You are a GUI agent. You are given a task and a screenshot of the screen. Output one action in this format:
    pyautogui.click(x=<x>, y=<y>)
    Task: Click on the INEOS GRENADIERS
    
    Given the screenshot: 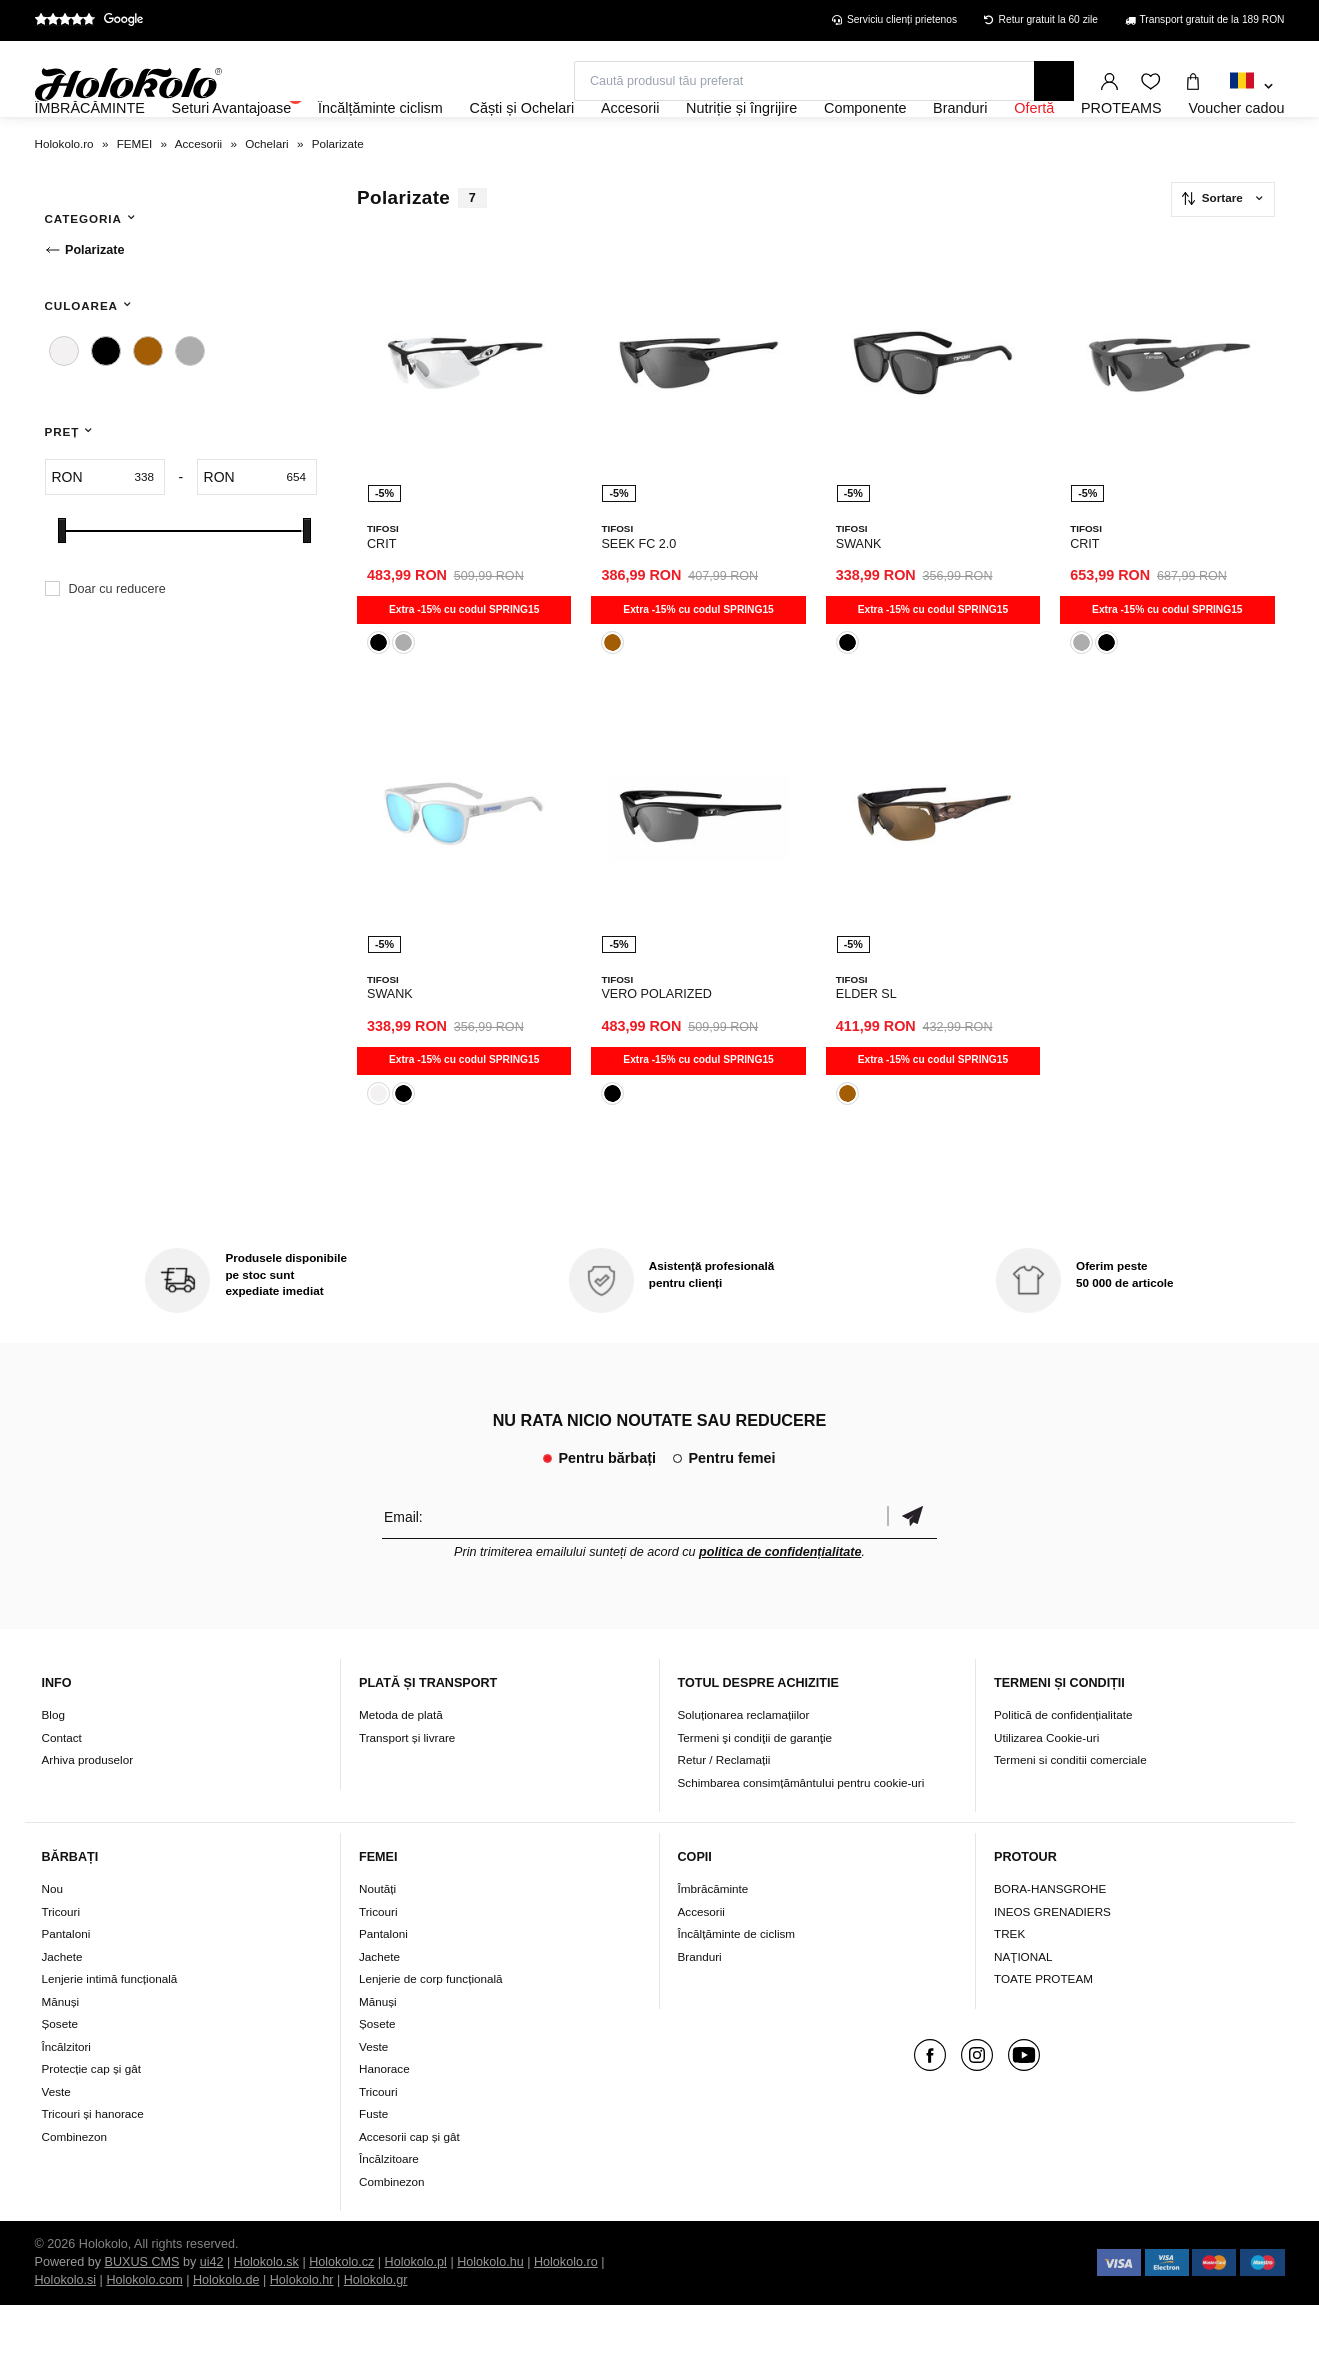 What is the action you would take?
    pyautogui.click(x=1052, y=1958)
    